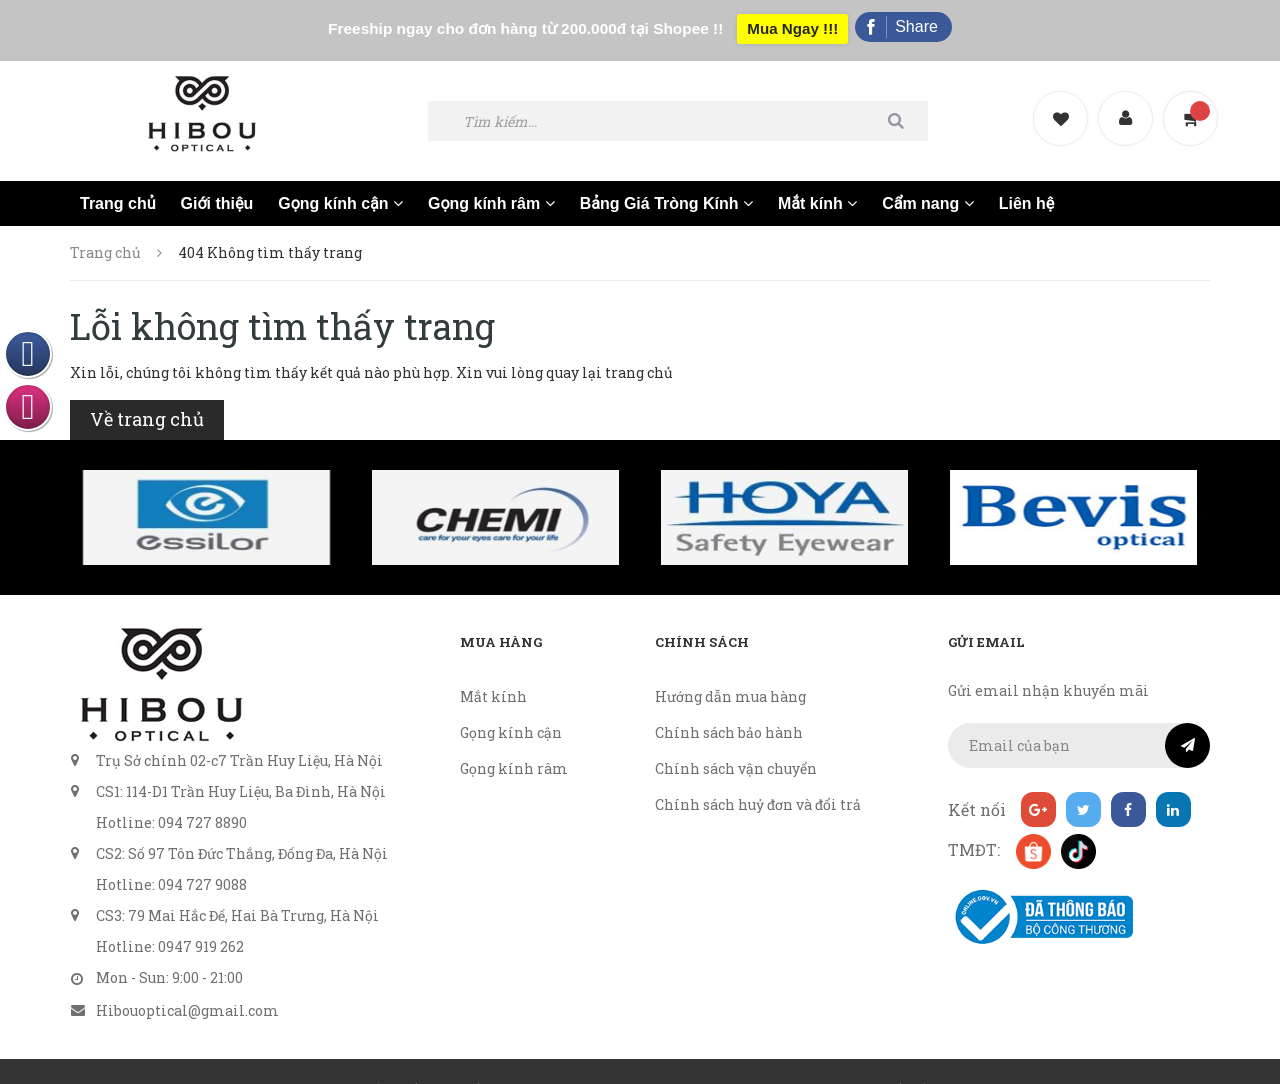  I want to click on Chính sách huỷ đơn và đổi trả, so click(758, 786).